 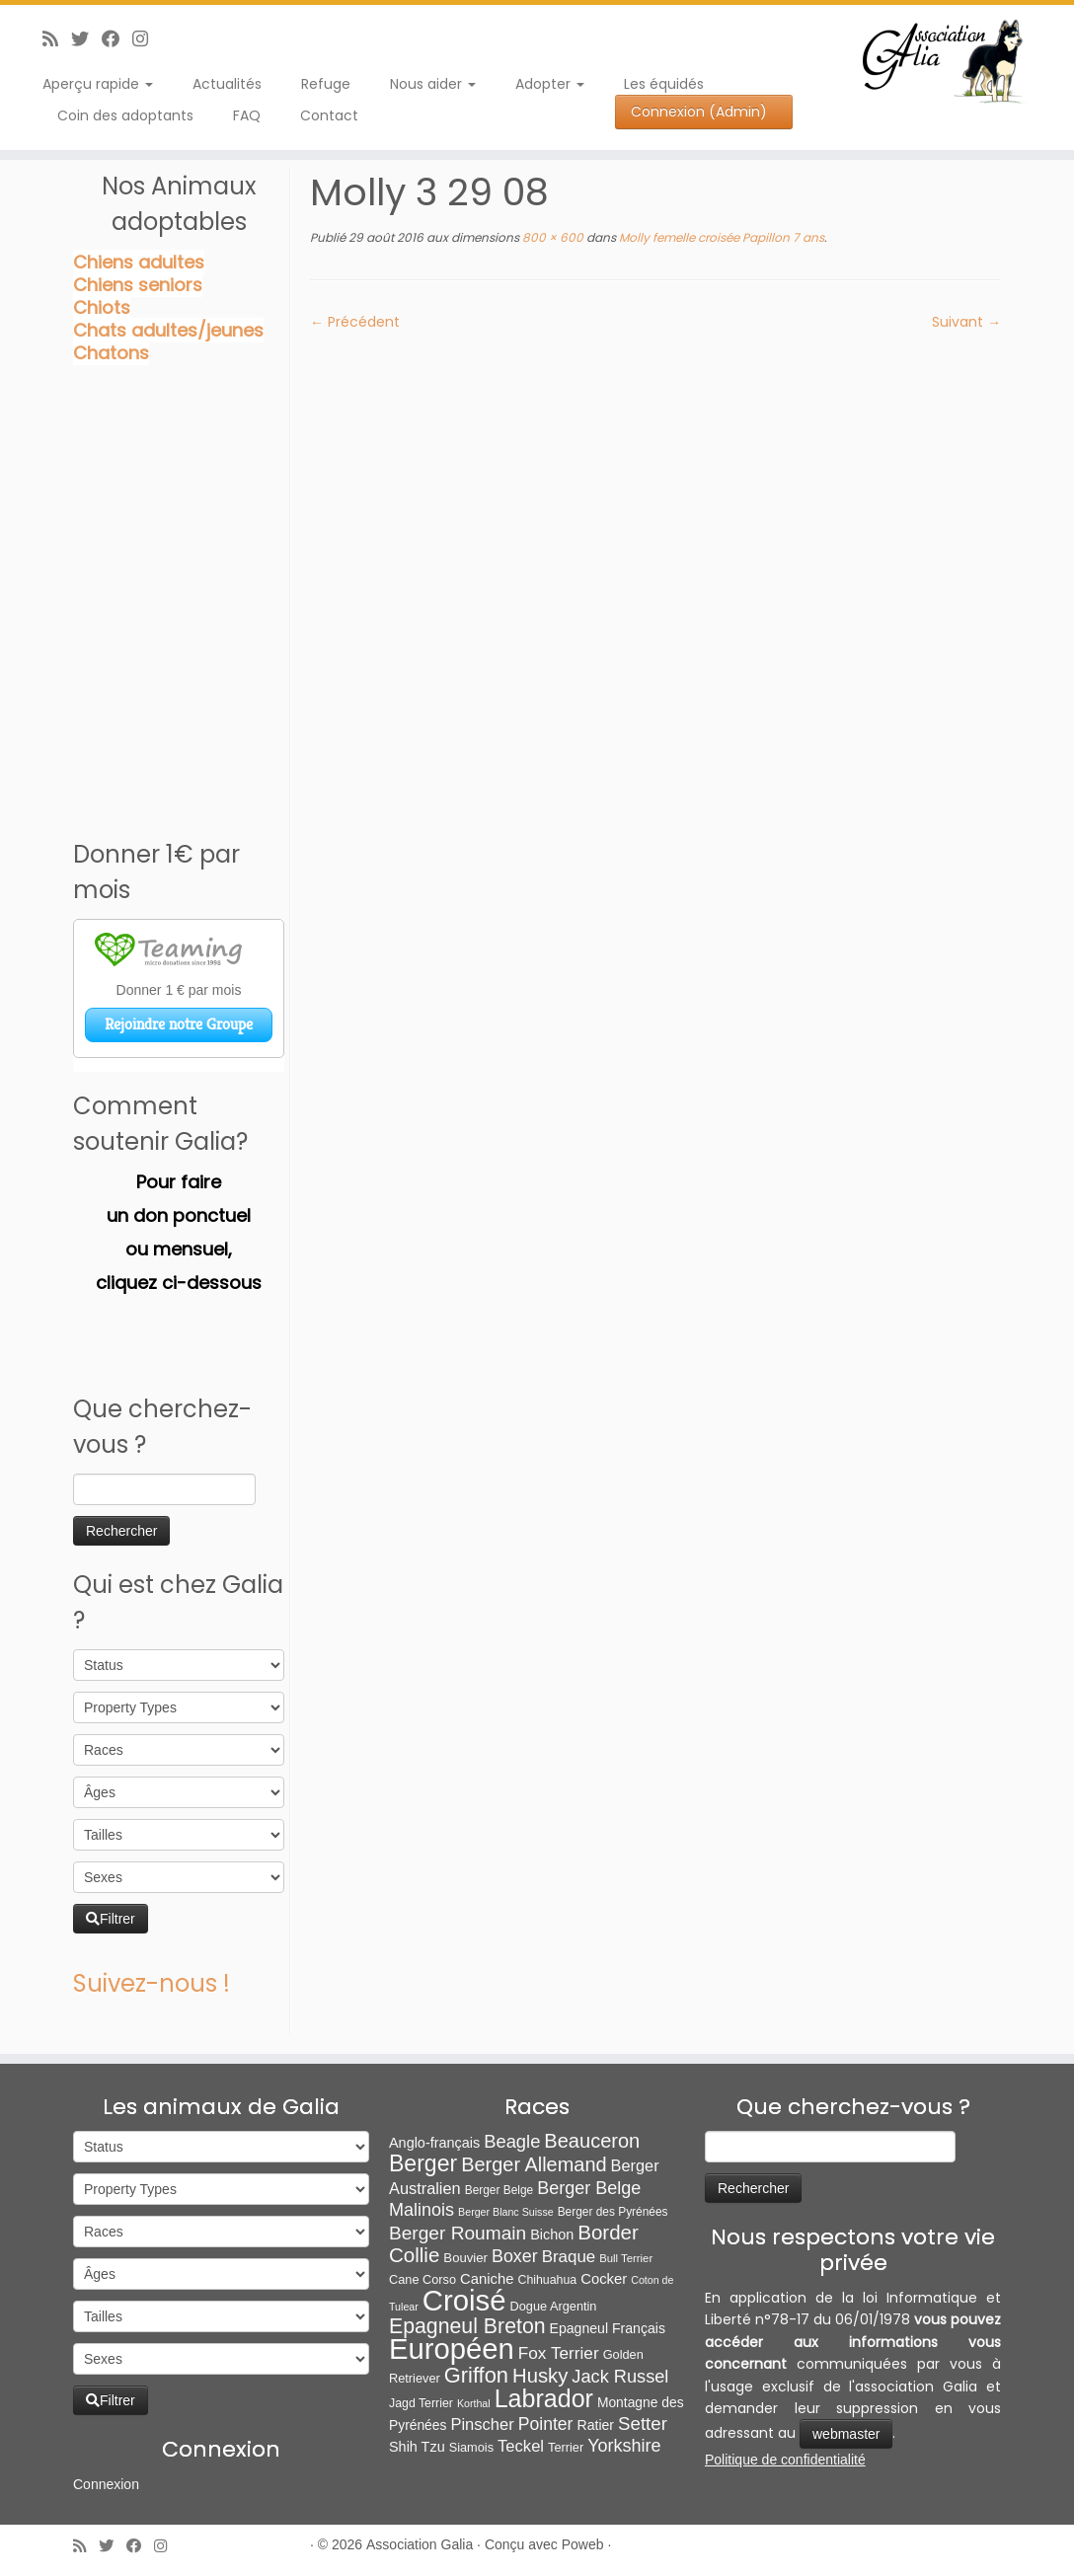 What do you see at coordinates (433, 84) in the screenshot?
I see `Nous aider` at bounding box center [433, 84].